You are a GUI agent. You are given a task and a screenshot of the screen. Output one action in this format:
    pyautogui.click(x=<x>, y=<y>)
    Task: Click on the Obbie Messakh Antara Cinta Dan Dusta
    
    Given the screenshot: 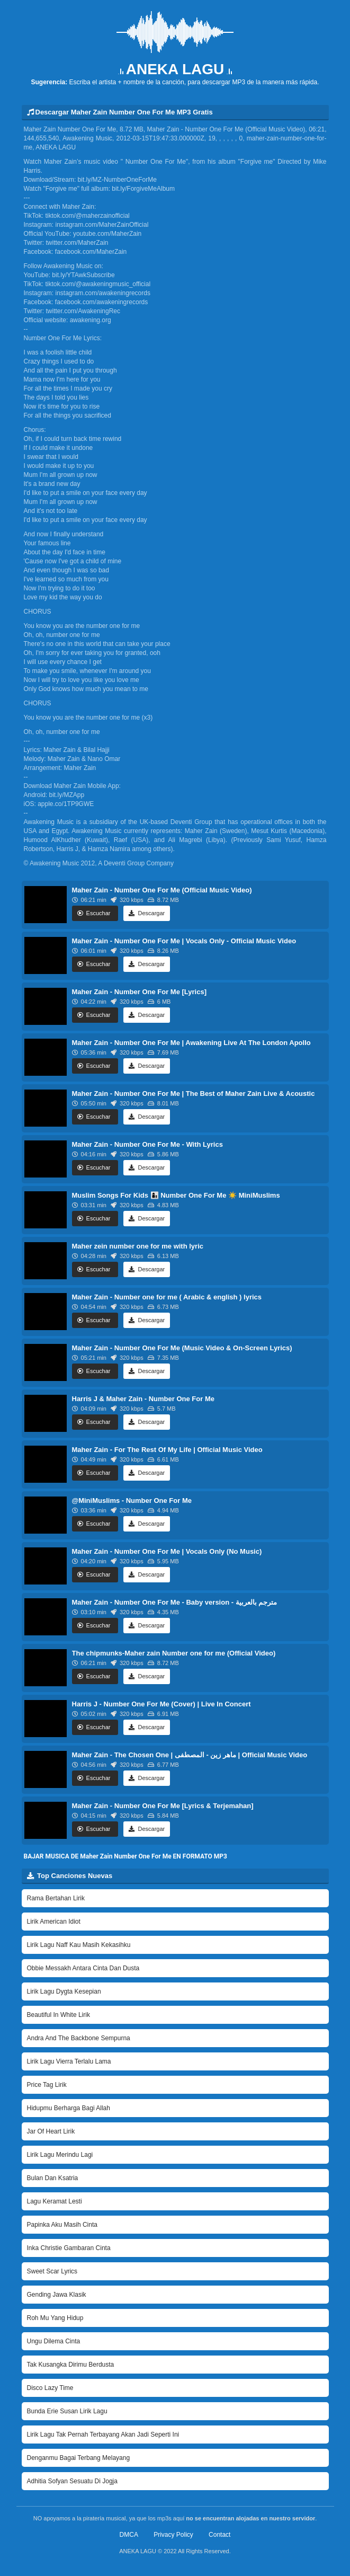 What is the action you would take?
    pyautogui.click(x=83, y=1968)
    